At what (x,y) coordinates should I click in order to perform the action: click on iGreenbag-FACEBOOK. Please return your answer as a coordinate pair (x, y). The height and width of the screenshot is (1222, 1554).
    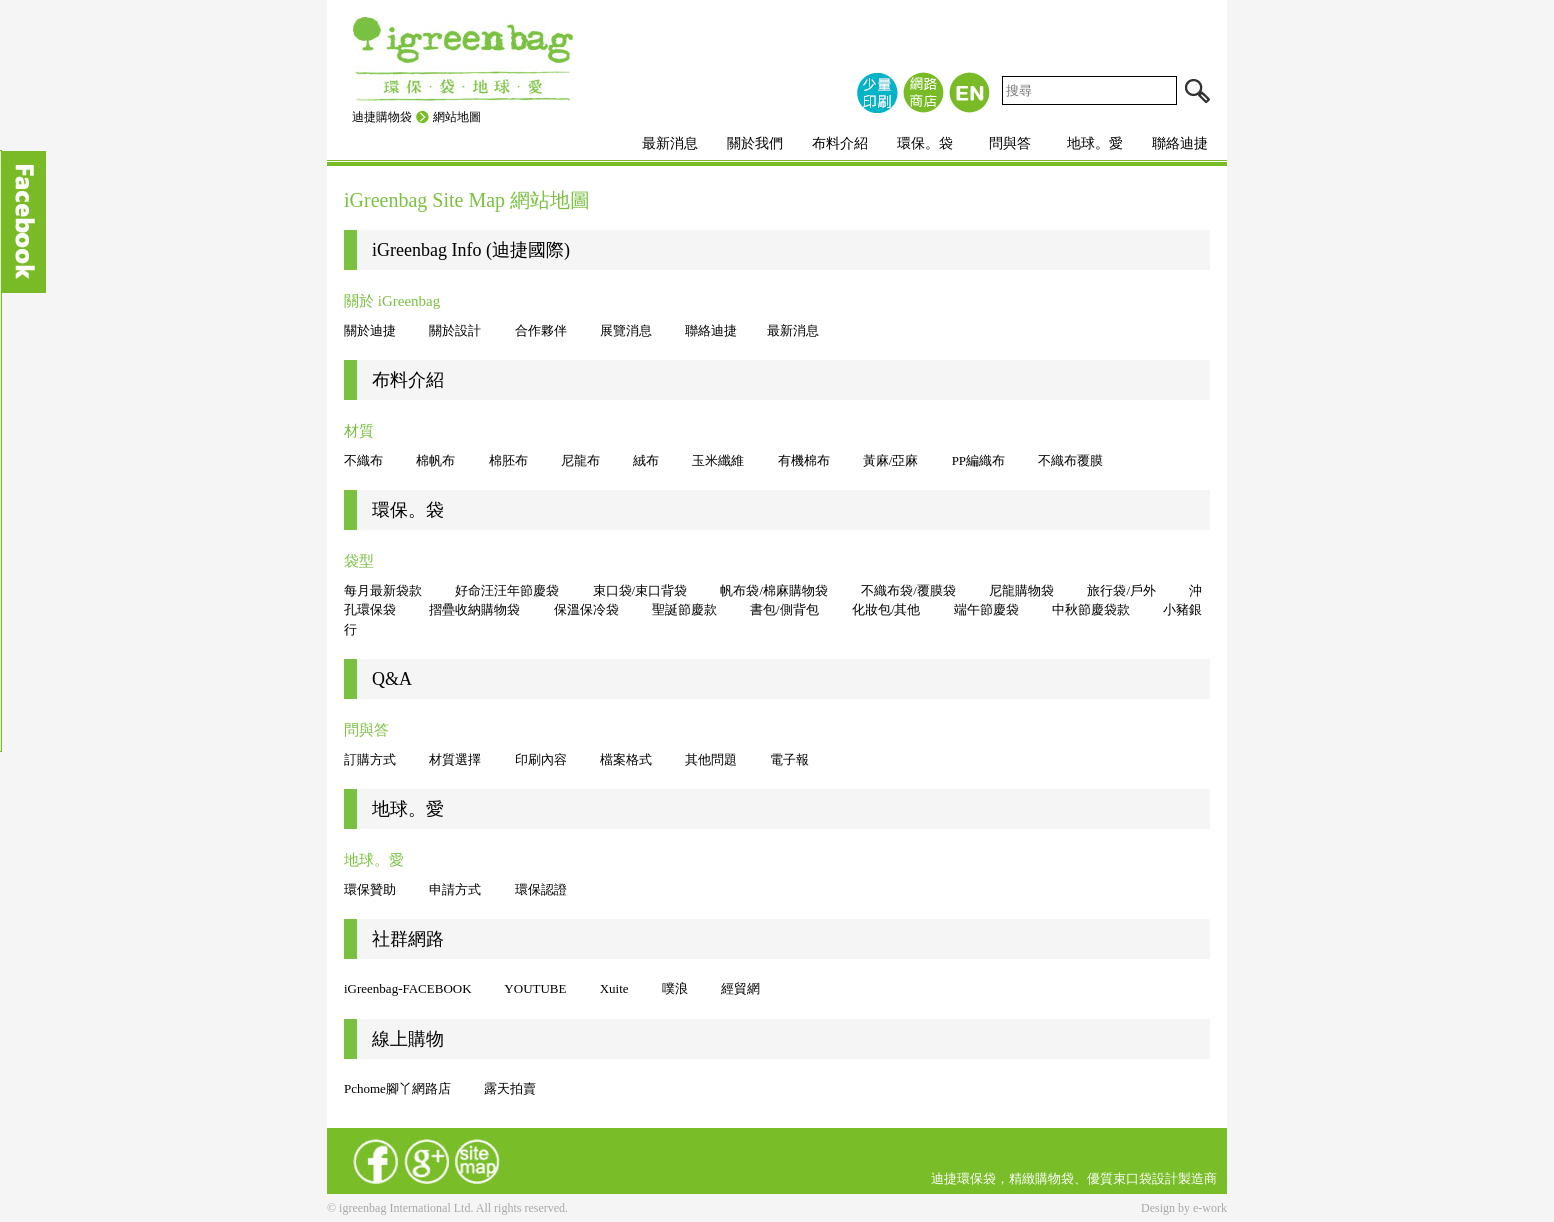
    Looking at the image, I should click on (408, 988).